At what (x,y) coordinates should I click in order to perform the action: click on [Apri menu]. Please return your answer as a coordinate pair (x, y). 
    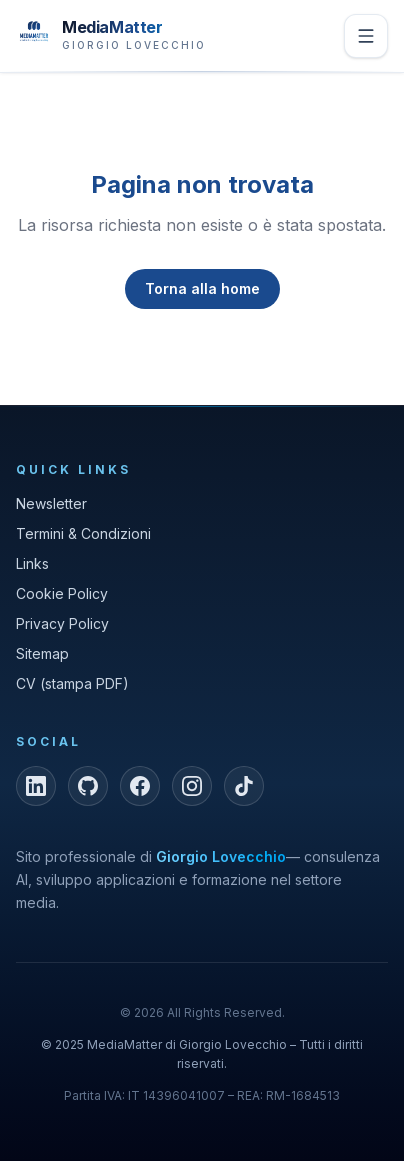
    Looking at the image, I should click on (366, 36).